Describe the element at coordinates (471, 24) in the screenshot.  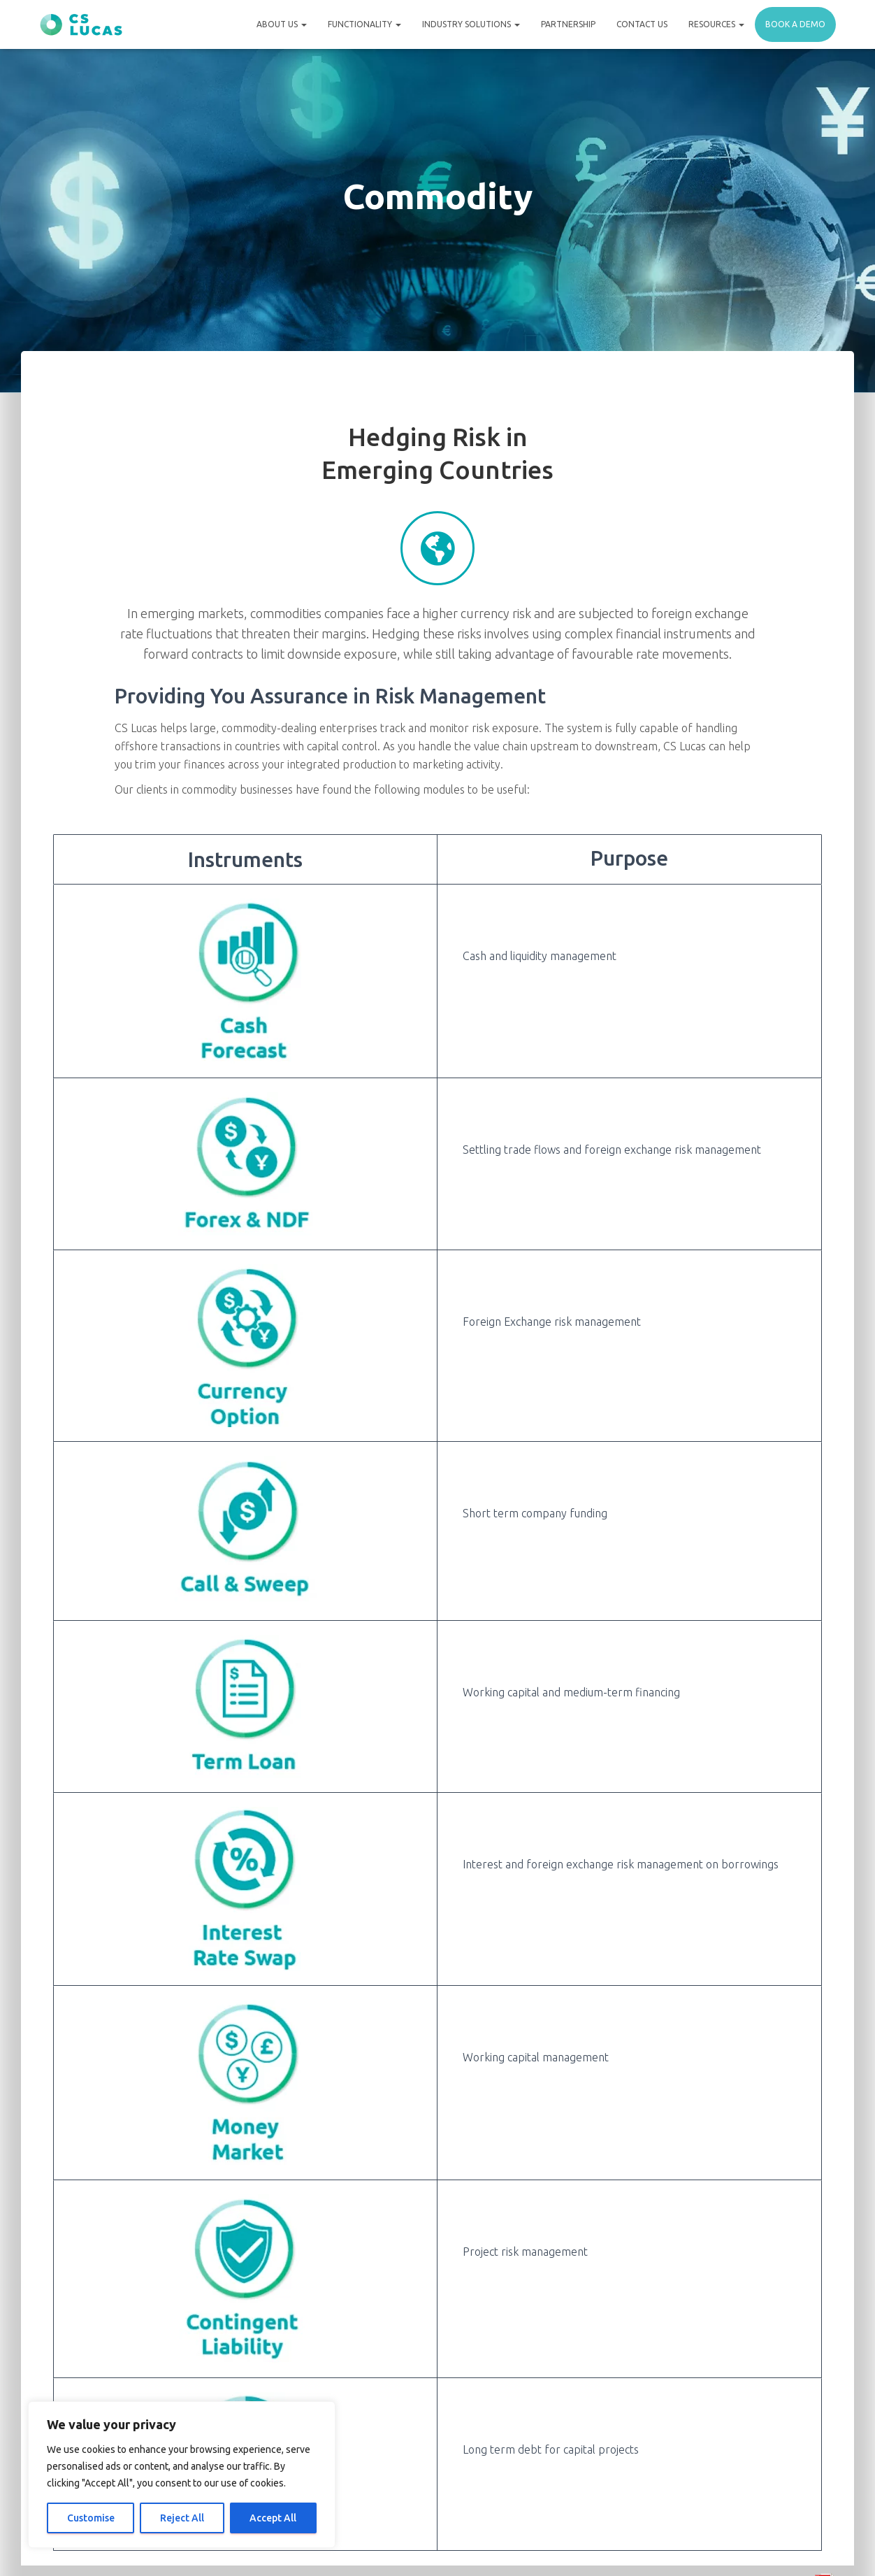
I see `Industry Solutions` at that location.